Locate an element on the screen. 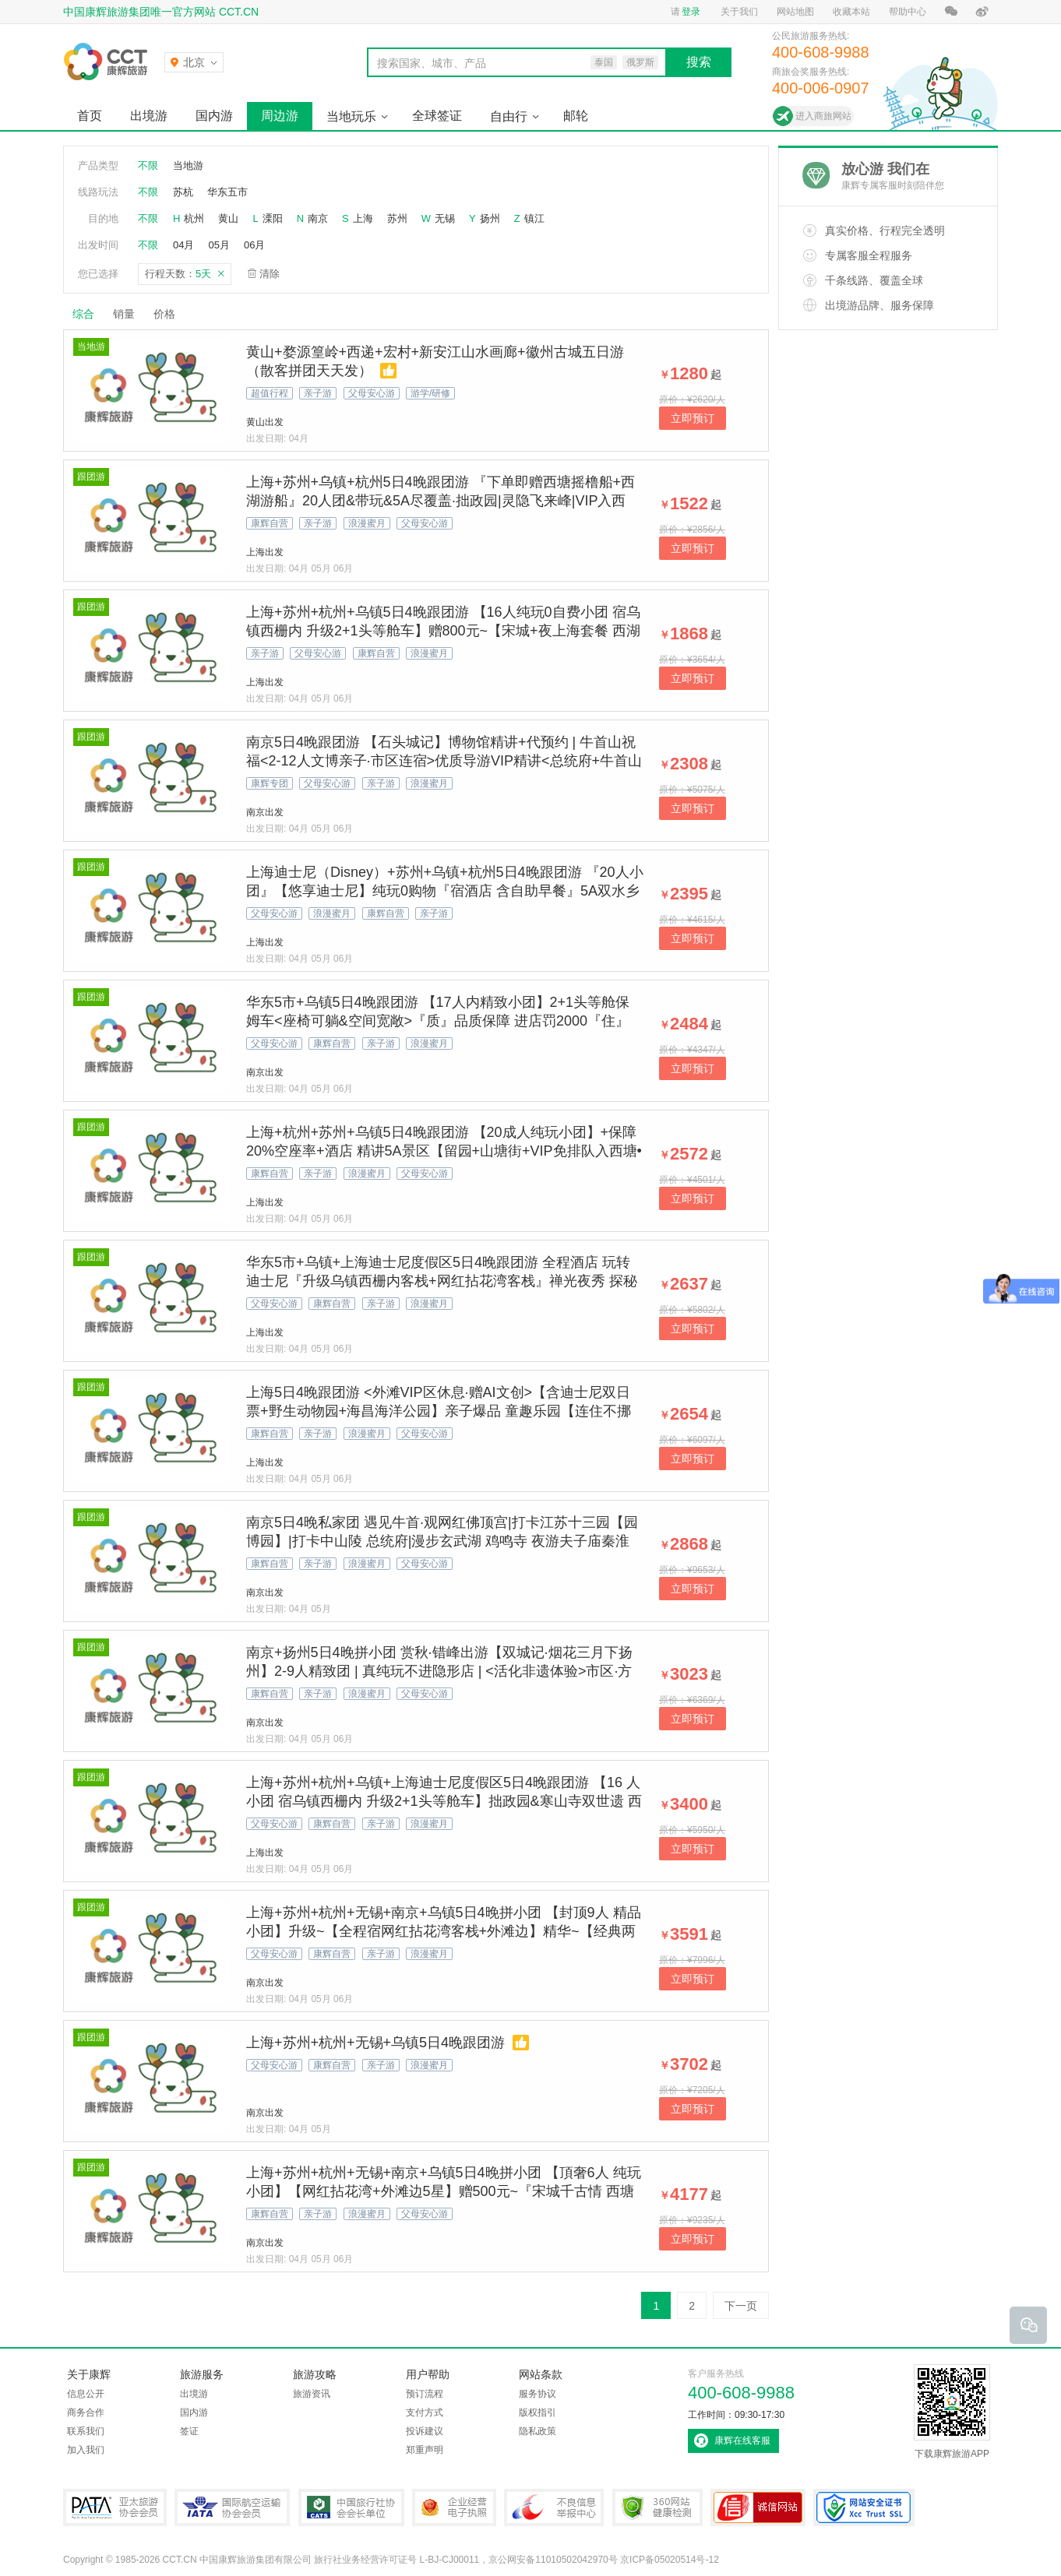 The height and width of the screenshot is (2576, 1061). 首页 is located at coordinates (89, 115).